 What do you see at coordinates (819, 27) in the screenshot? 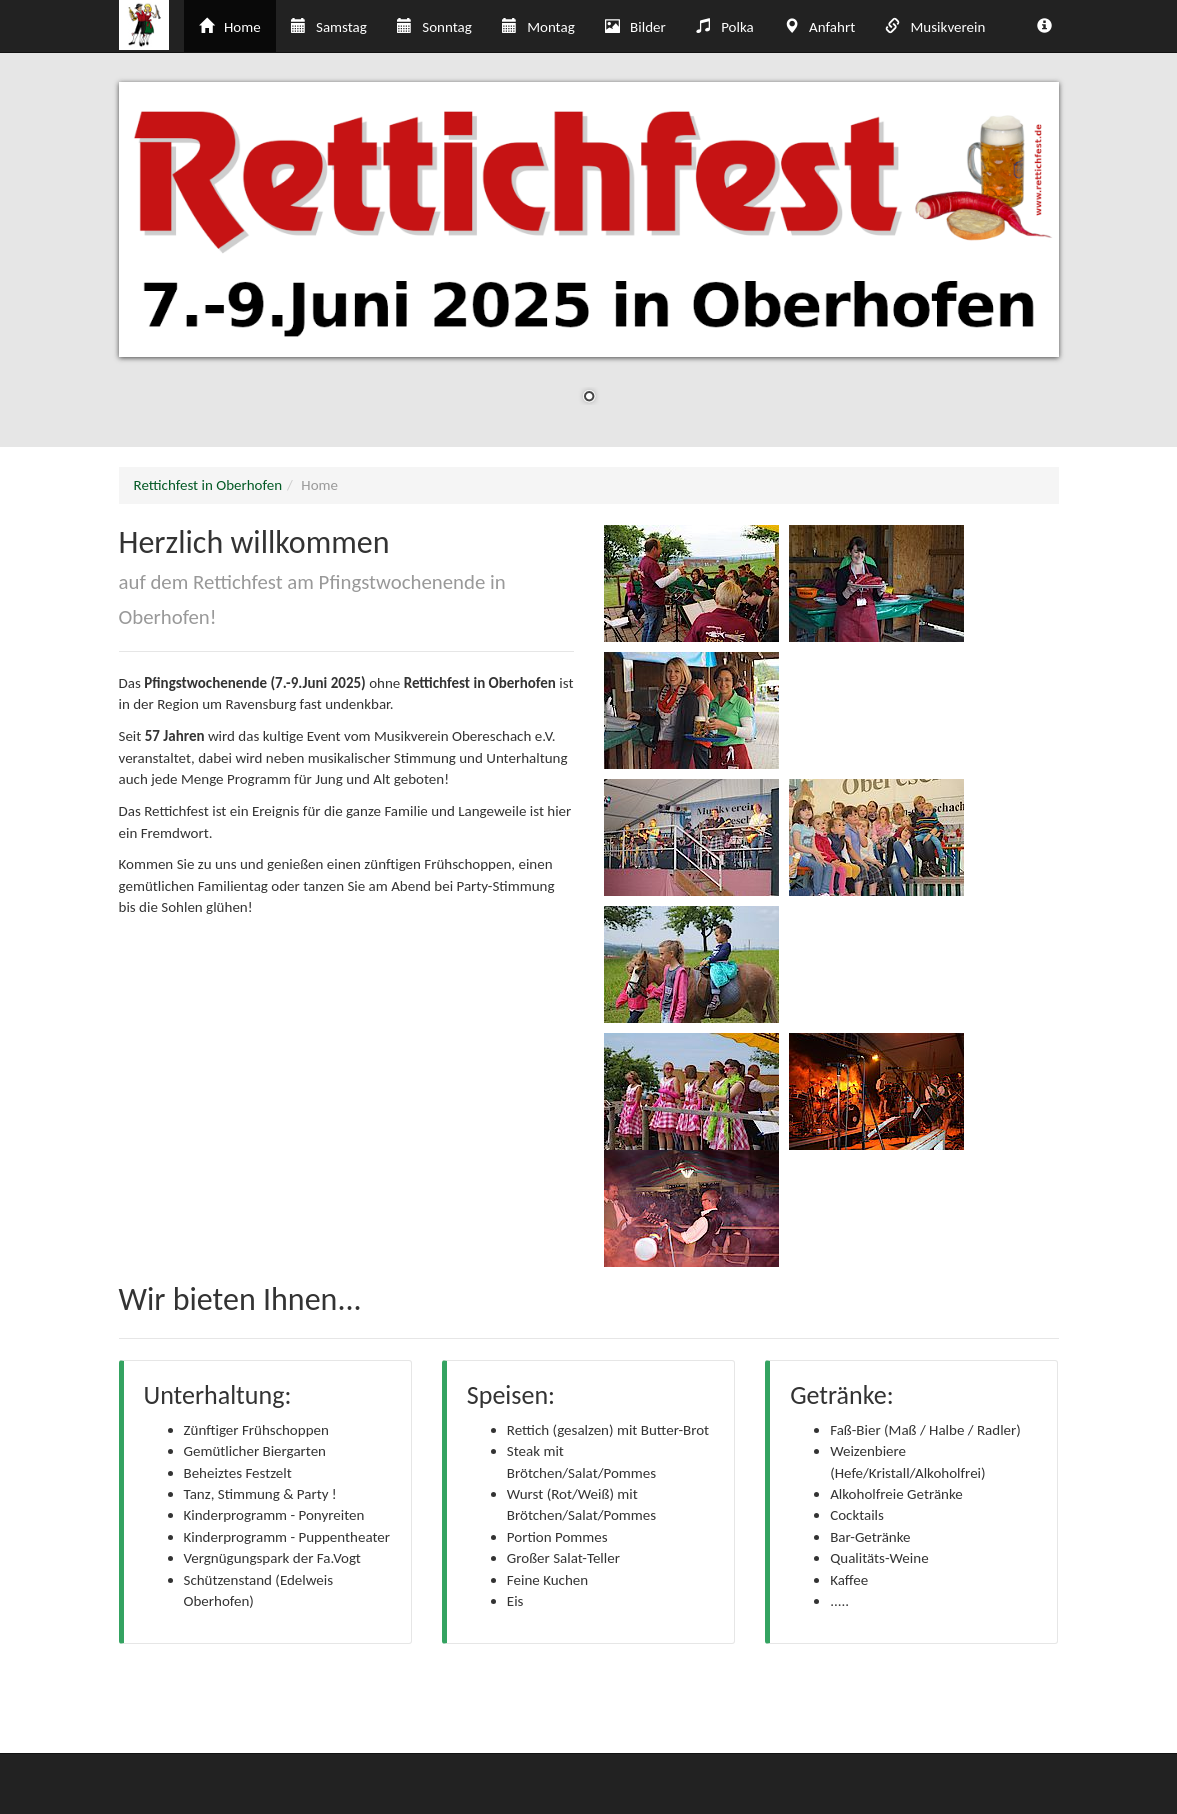
I see `Anfahrt` at bounding box center [819, 27].